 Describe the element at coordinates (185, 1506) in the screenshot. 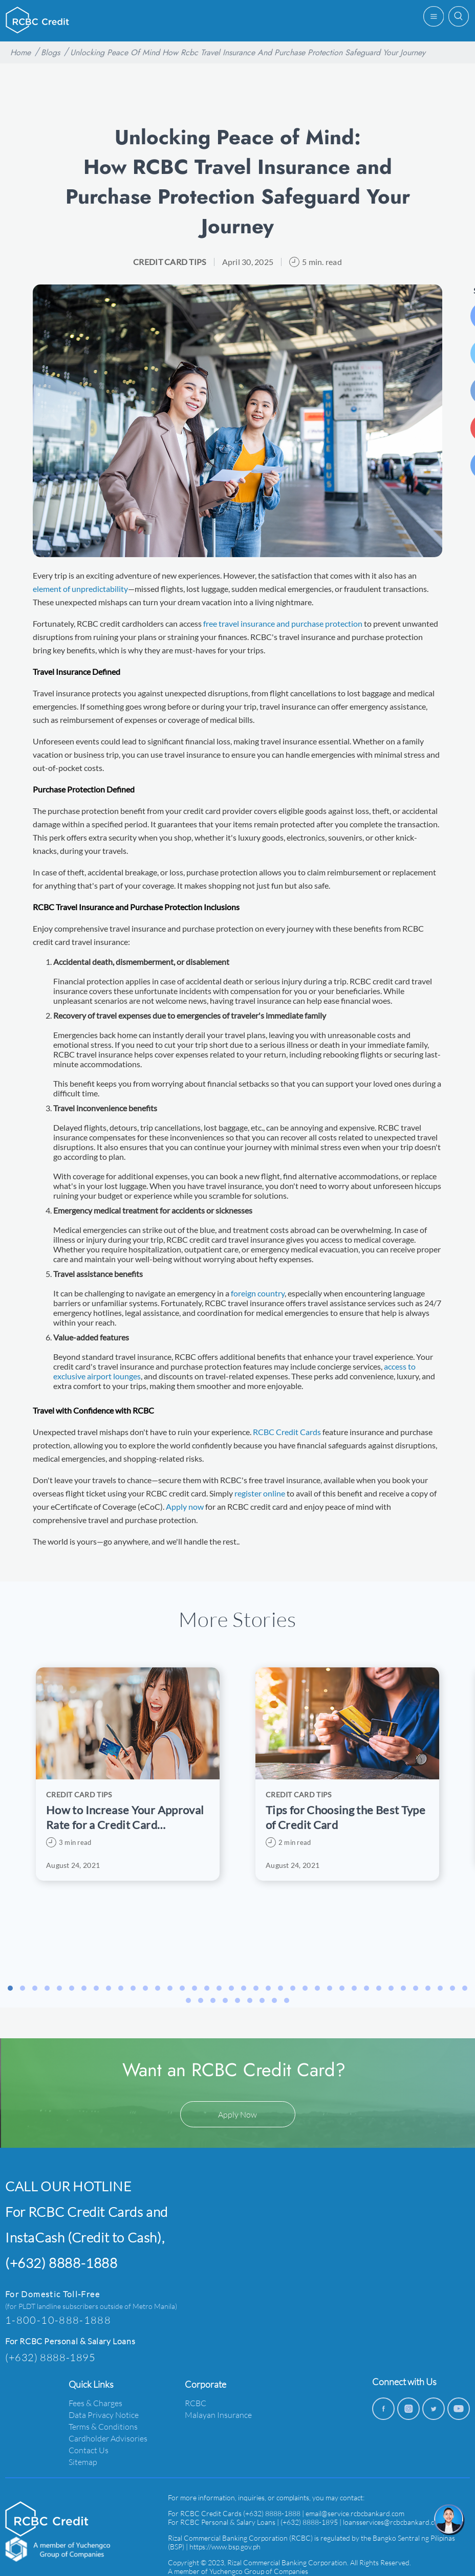

I see `Apply now` at that location.